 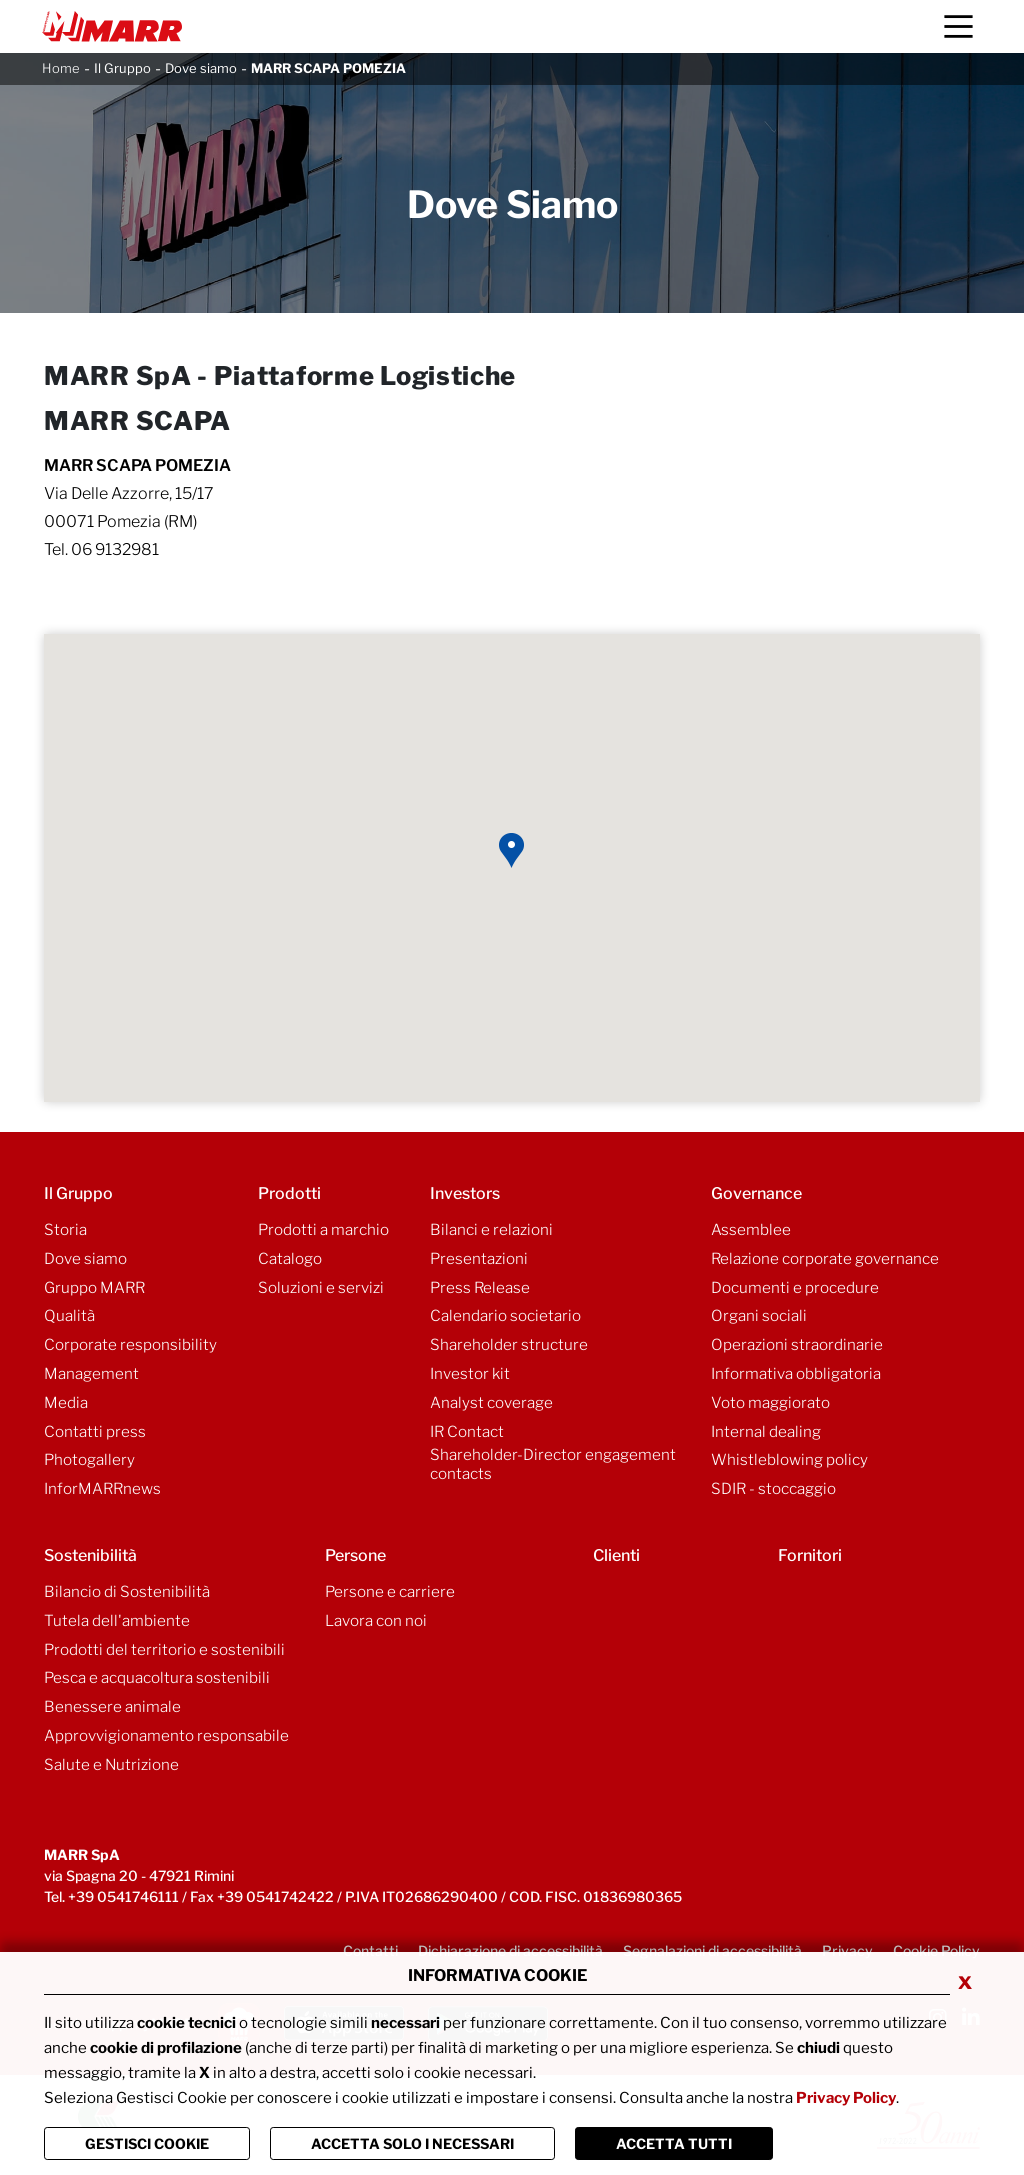 I want to click on Privacy Policy, so click(x=846, y=2098).